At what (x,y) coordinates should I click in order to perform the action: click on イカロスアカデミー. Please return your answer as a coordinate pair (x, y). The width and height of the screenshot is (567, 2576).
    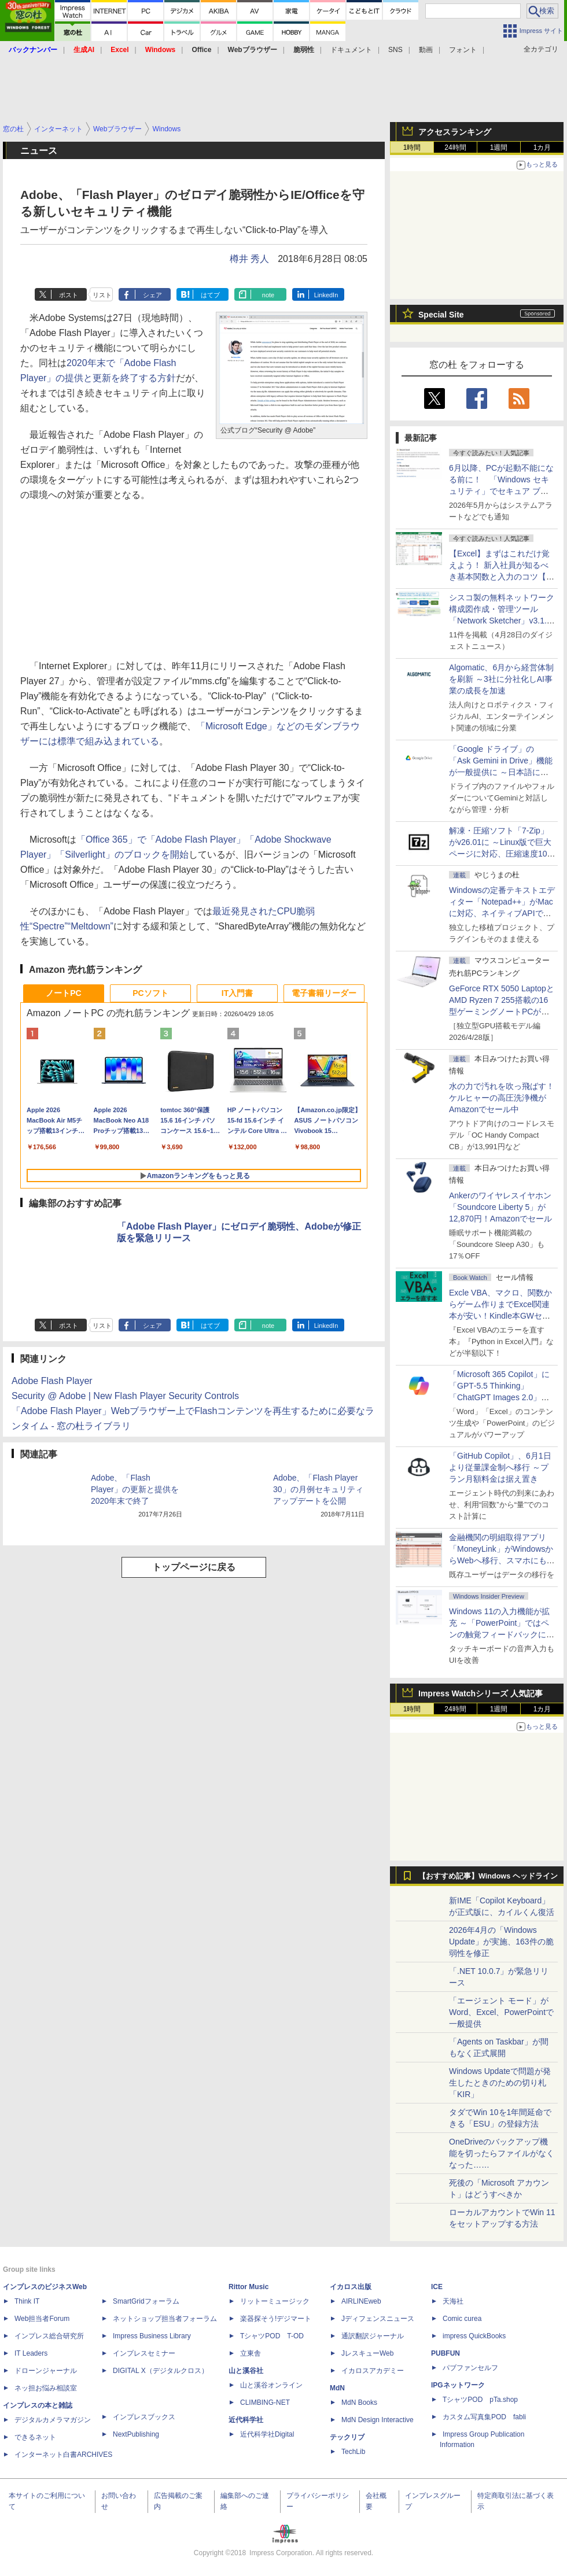
    Looking at the image, I should click on (372, 2371).